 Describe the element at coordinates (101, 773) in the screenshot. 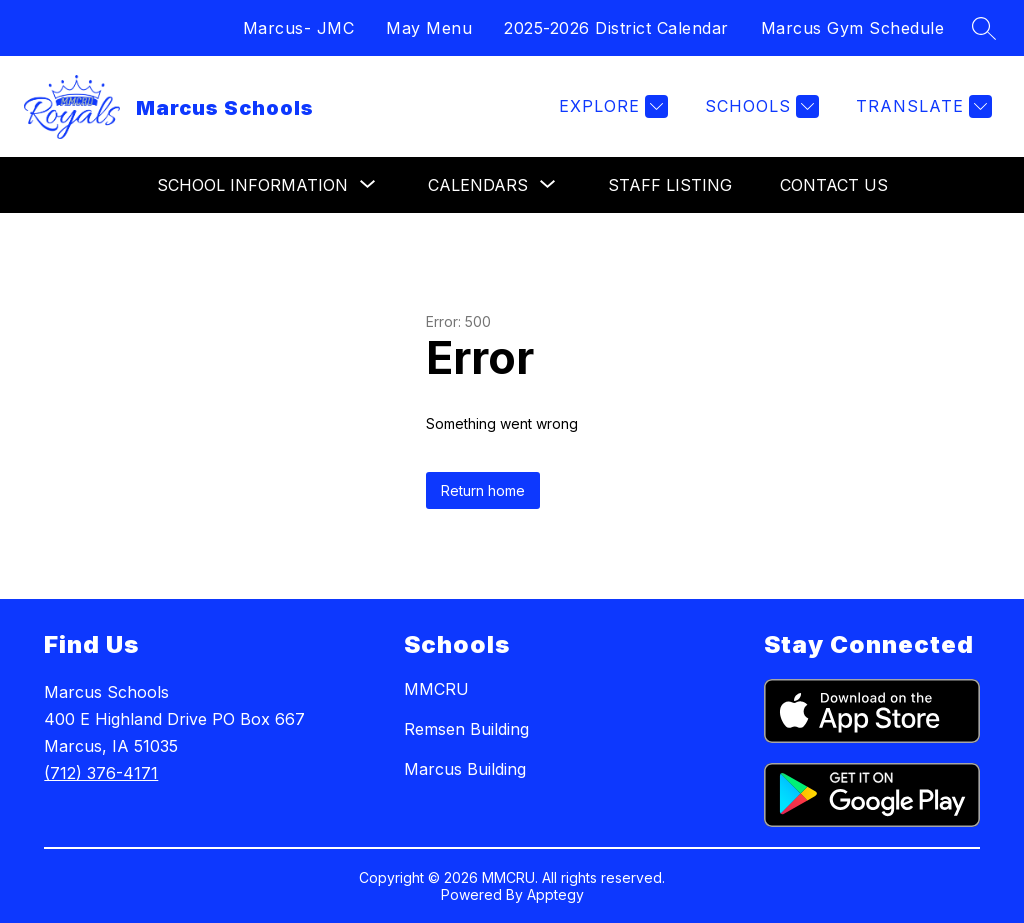

I see `(712) 376-4171` at that location.